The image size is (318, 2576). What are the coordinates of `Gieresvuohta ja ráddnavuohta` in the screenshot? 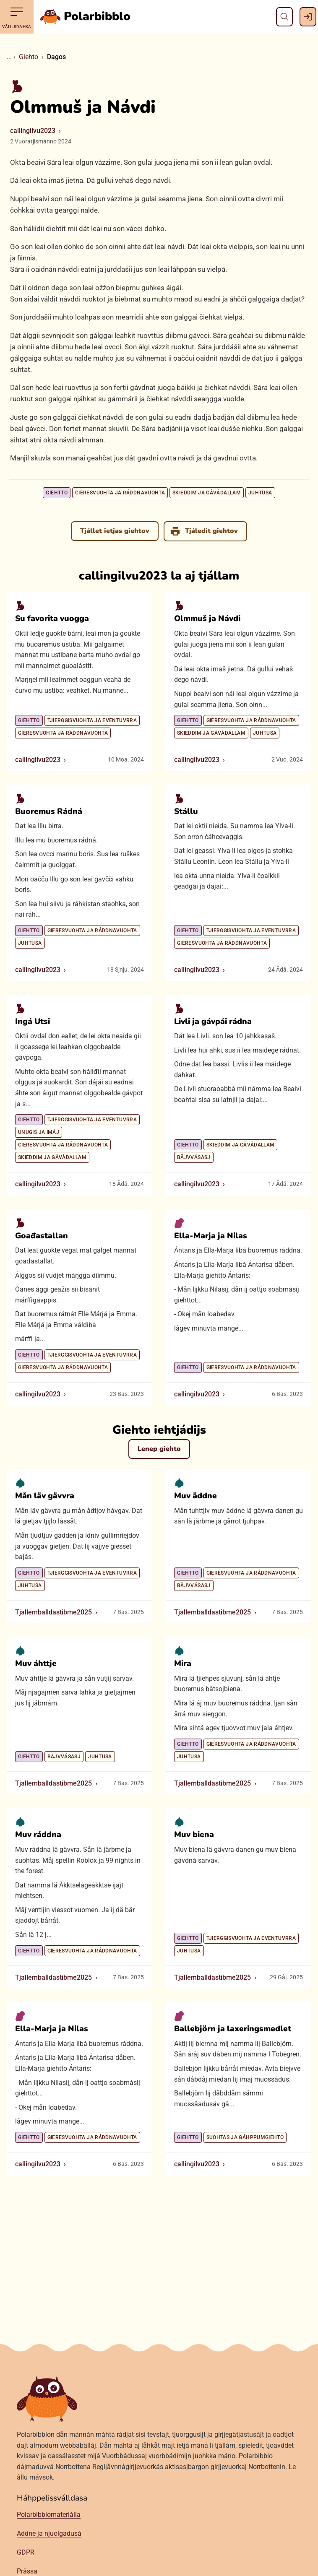 It's located at (120, 493).